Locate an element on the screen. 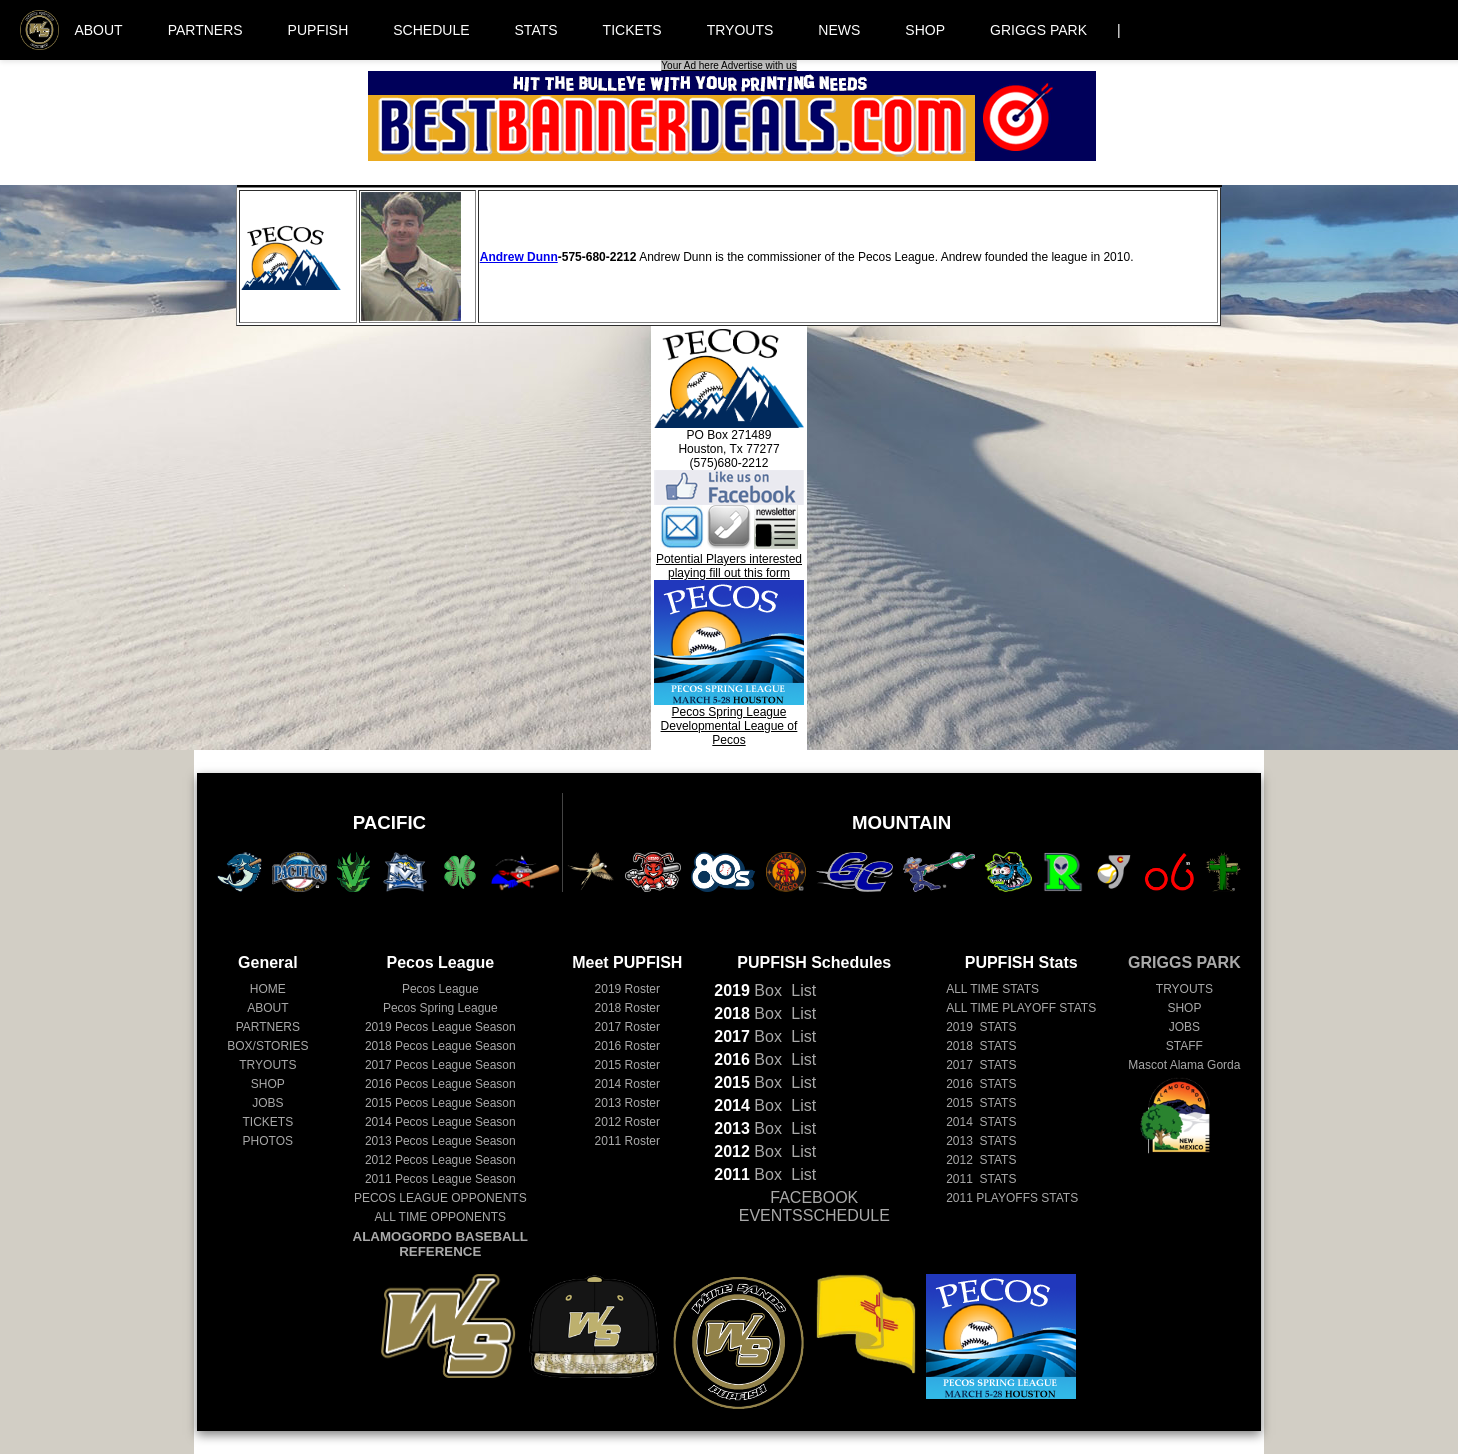 This screenshot has height=1454, width=1458. ALL TIME STATS is located at coordinates (992, 989).